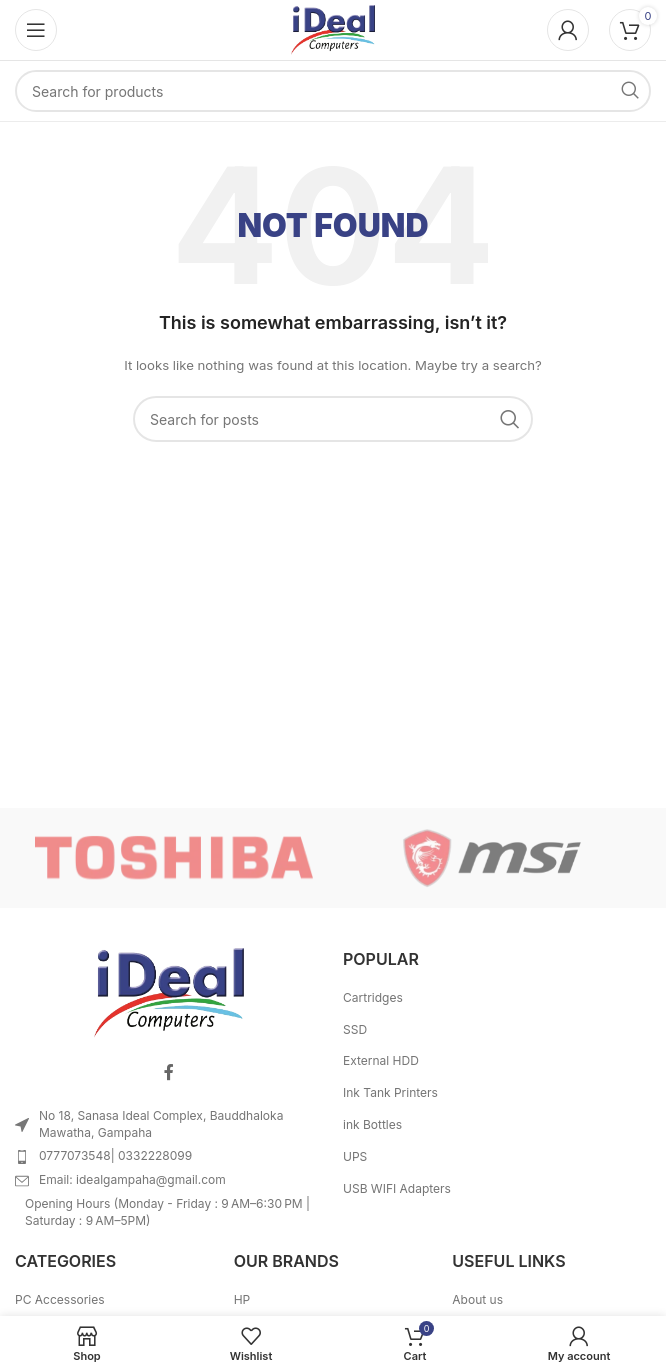  Describe the element at coordinates (372, 1124) in the screenshot. I see `ink Bottles` at that location.